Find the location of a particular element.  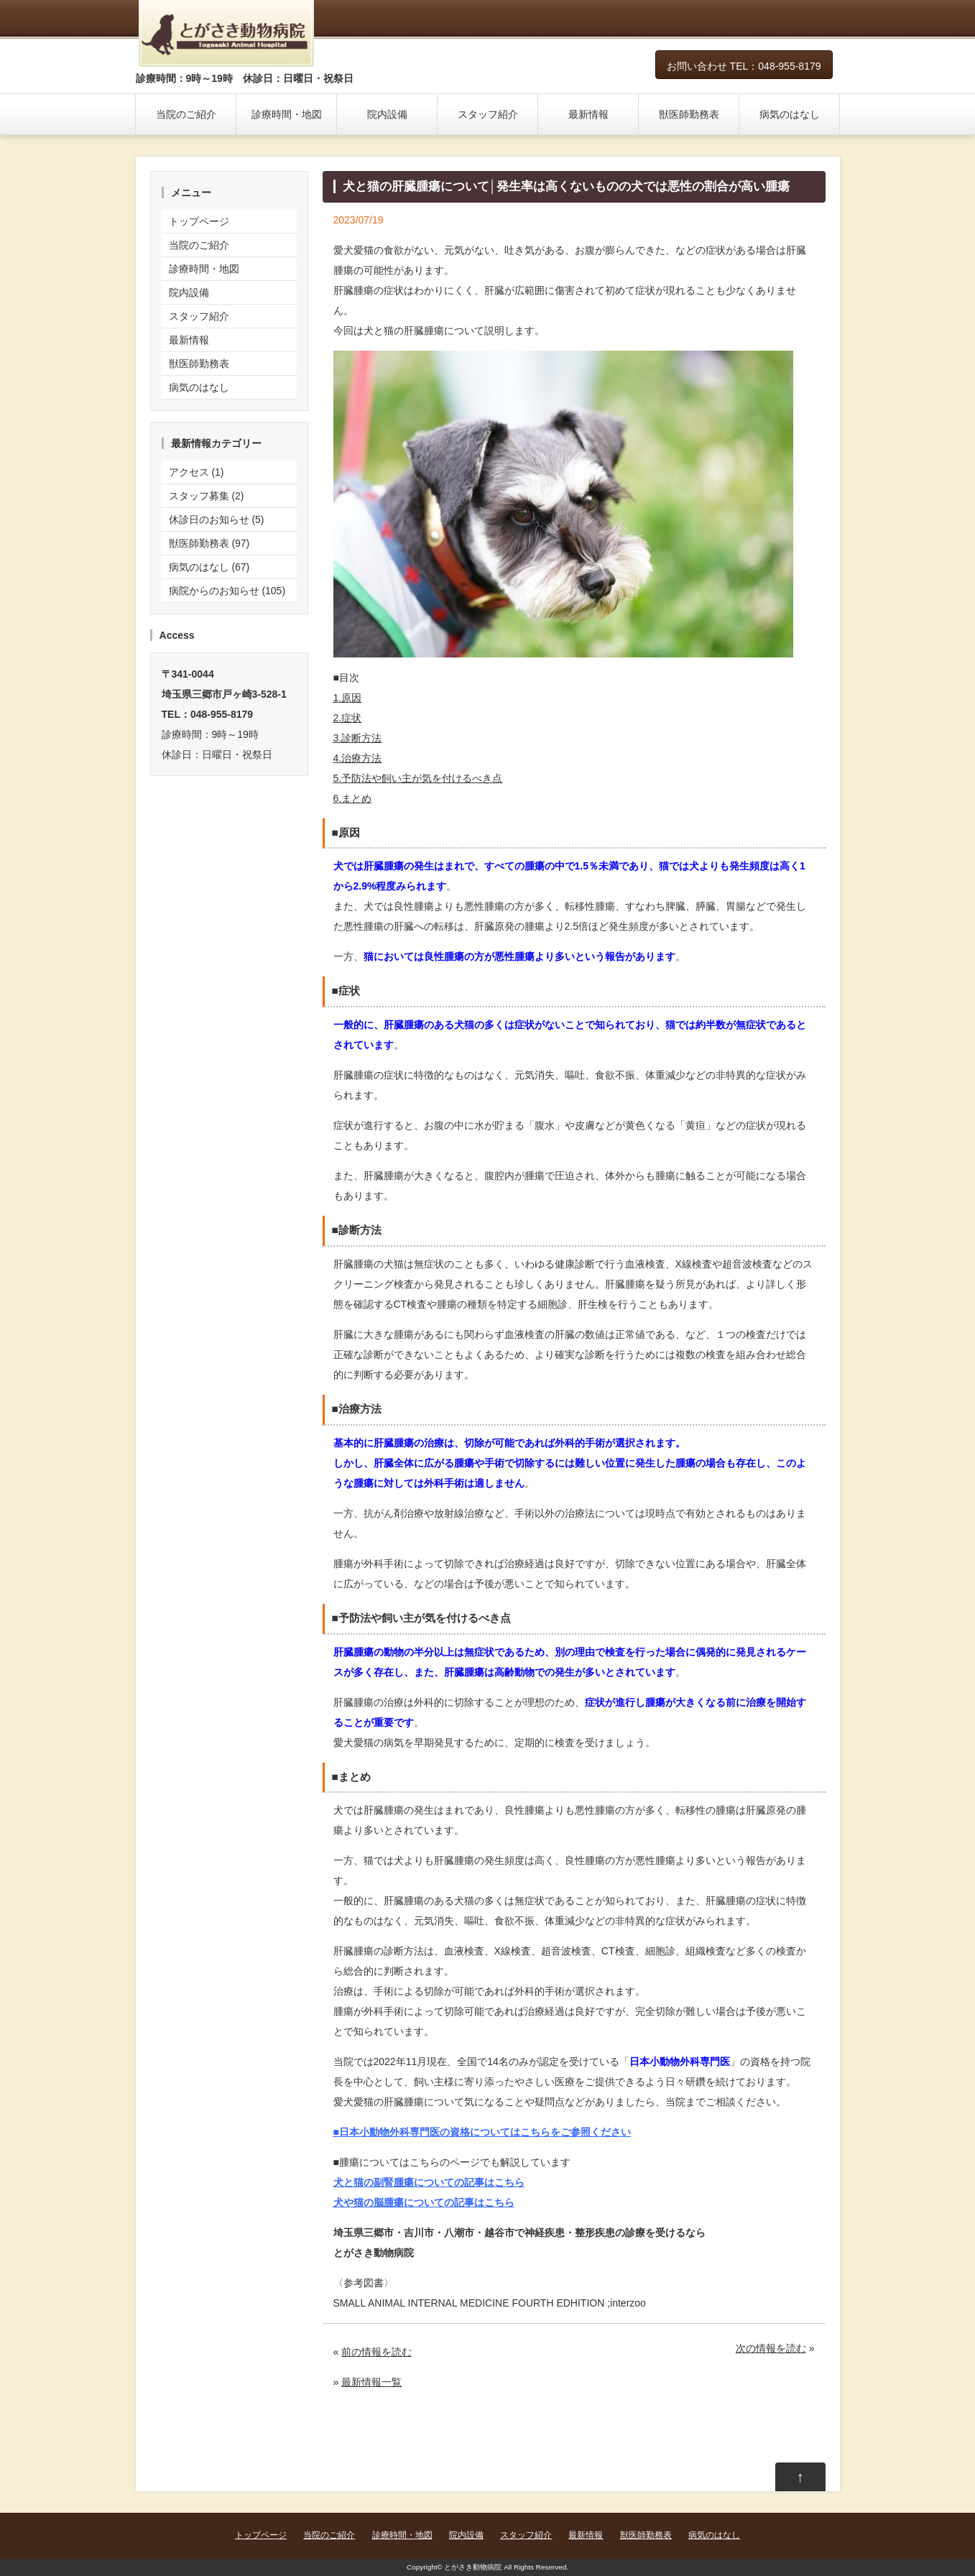

最新情報一覧 is located at coordinates (371, 2382).